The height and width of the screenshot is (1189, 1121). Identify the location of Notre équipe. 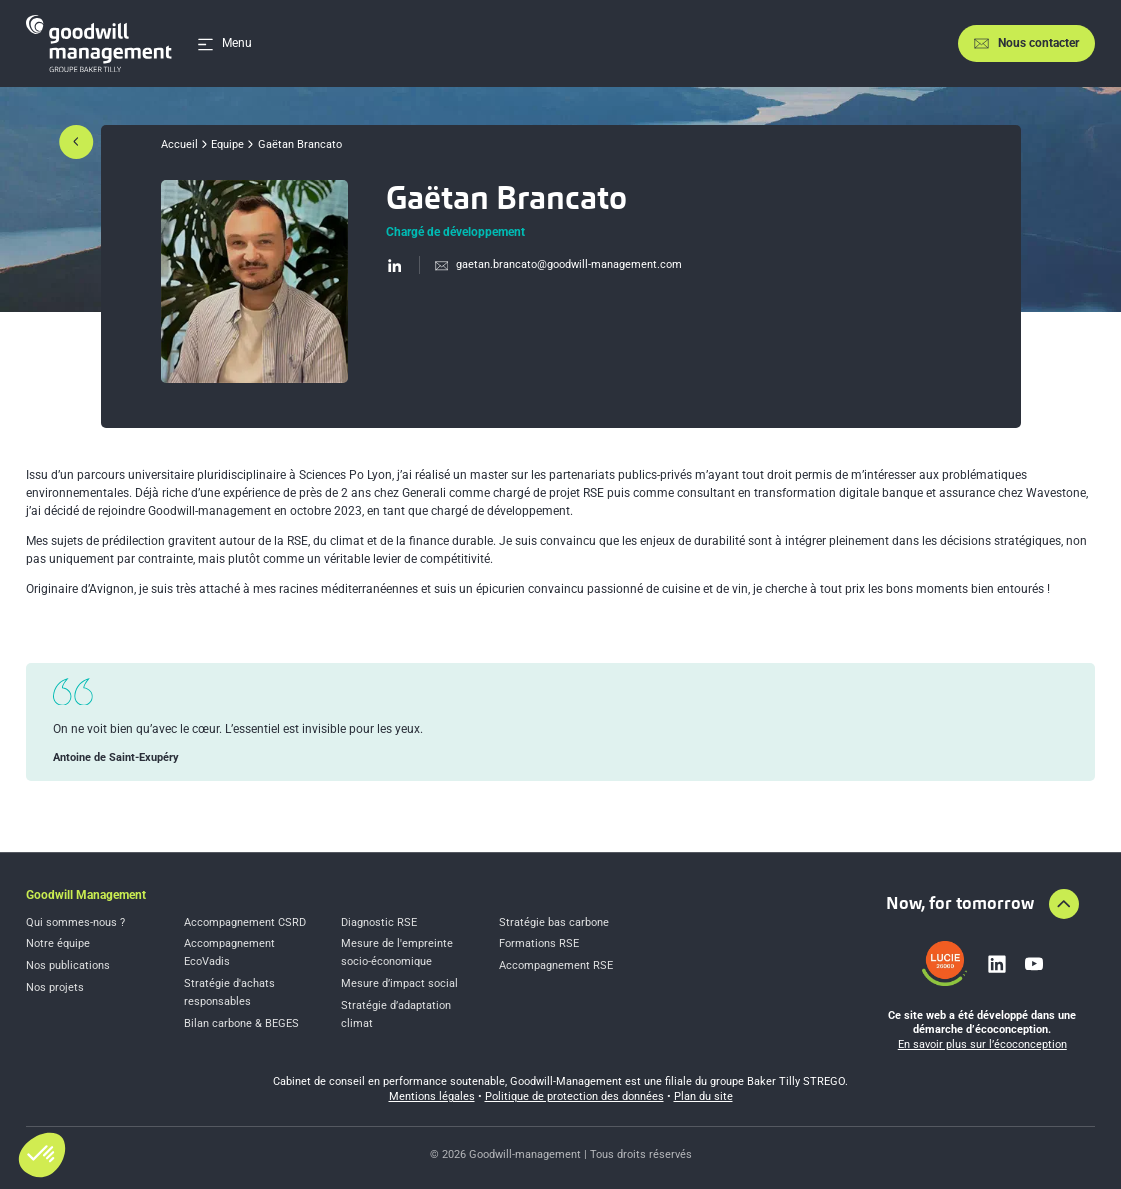
(58, 943).